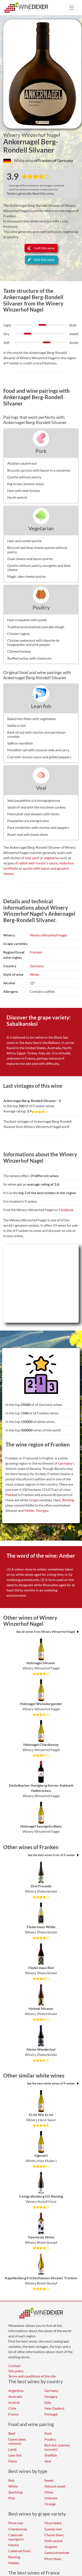 The height and width of the screenshot is (2576, 82). What do you see at coordinates (33, 800) in the screenshot?
I see `Veal paupiettes à la bourguignonne` at bounding box center [33, 800].